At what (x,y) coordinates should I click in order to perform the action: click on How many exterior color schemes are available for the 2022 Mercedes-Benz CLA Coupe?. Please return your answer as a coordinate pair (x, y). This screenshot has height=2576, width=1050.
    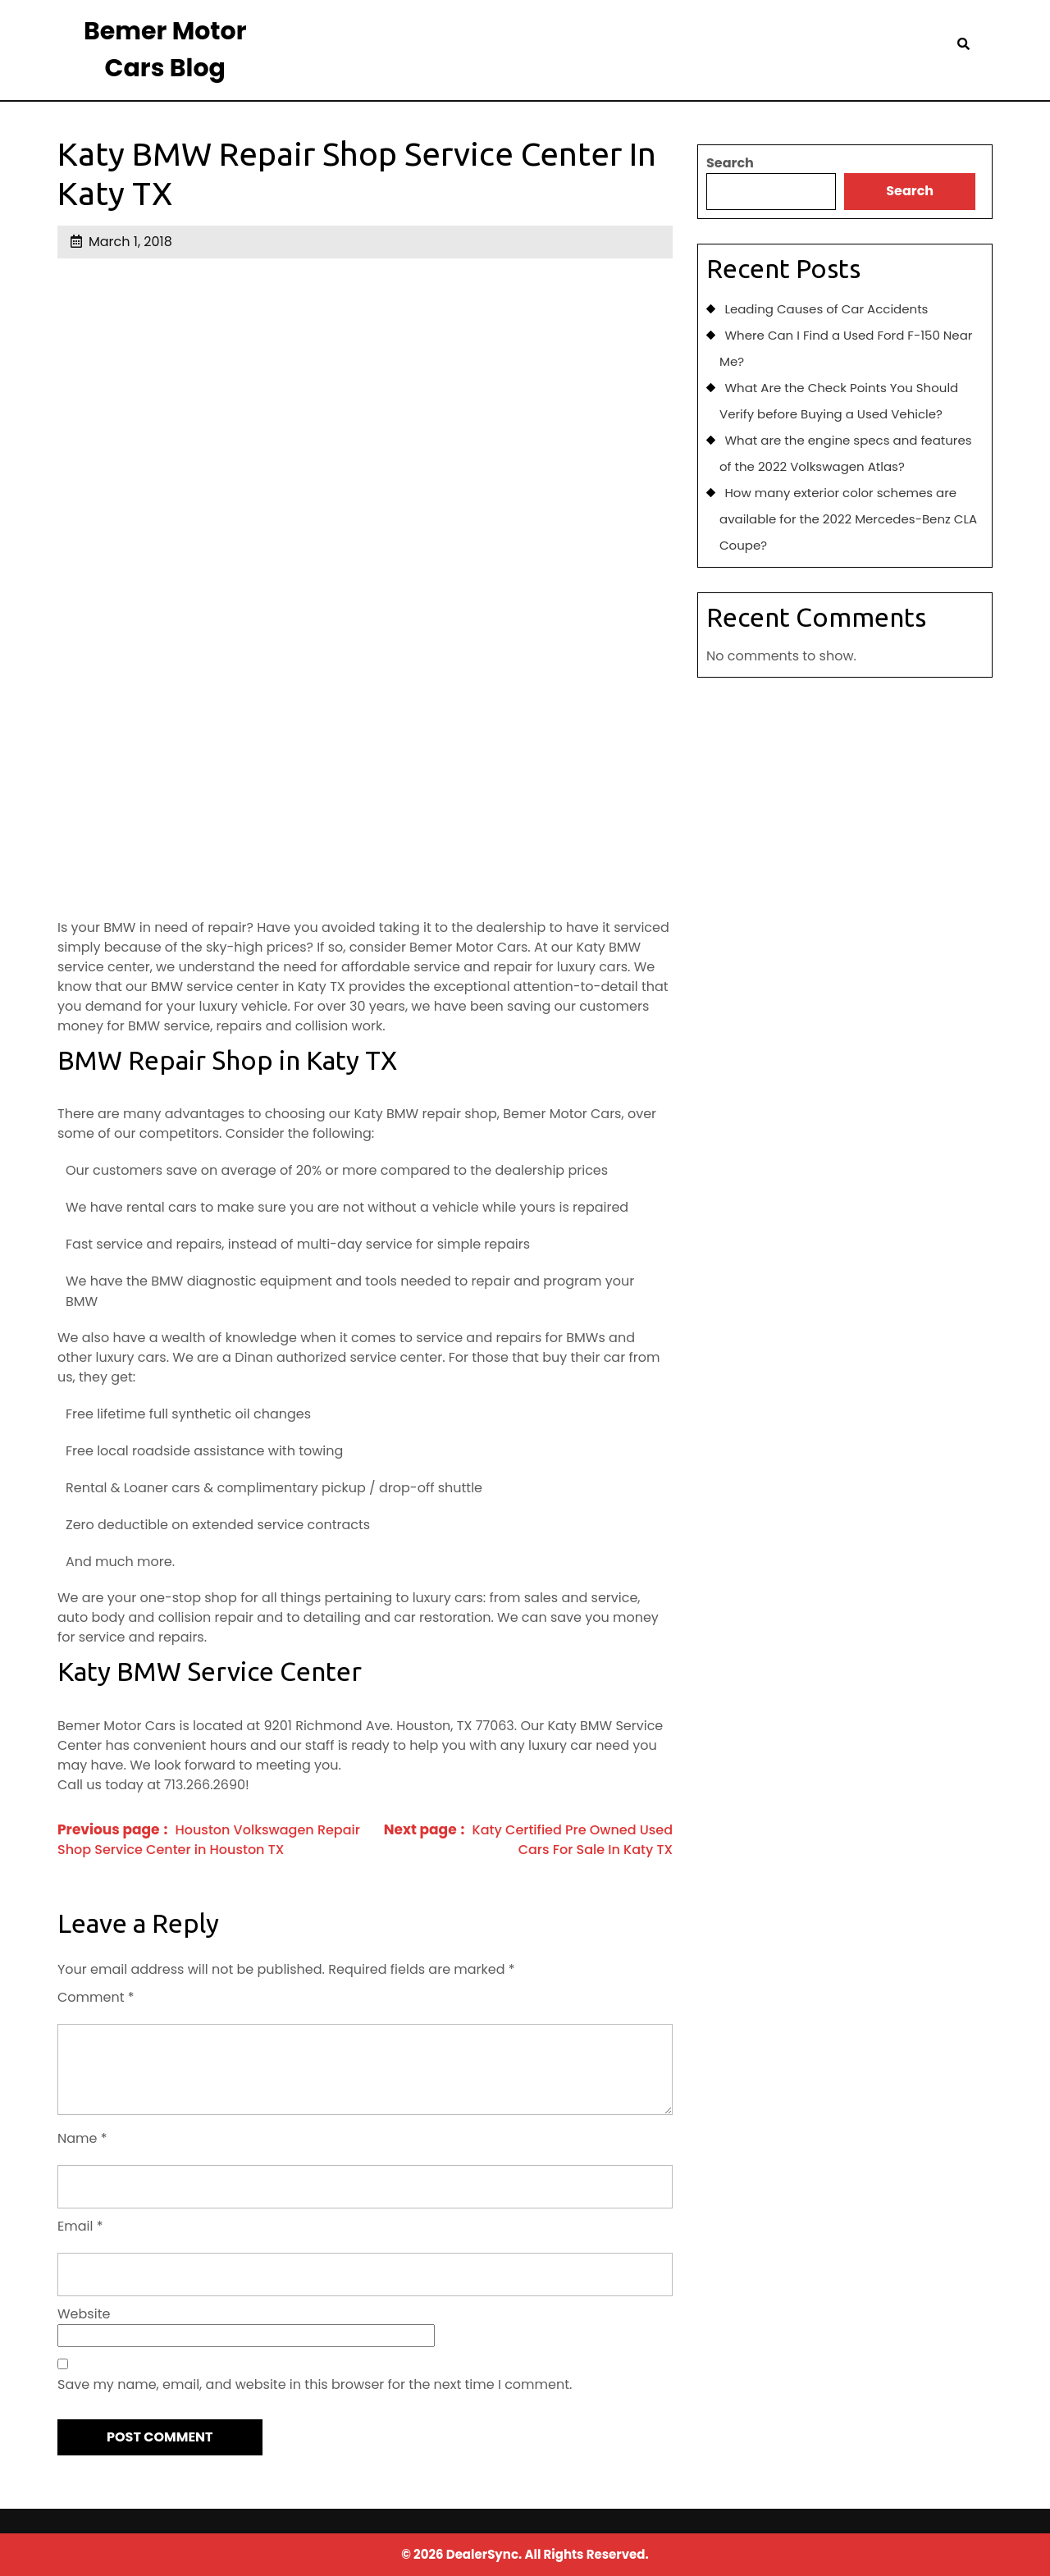
    Looking at the image, I should click on (848, 519).